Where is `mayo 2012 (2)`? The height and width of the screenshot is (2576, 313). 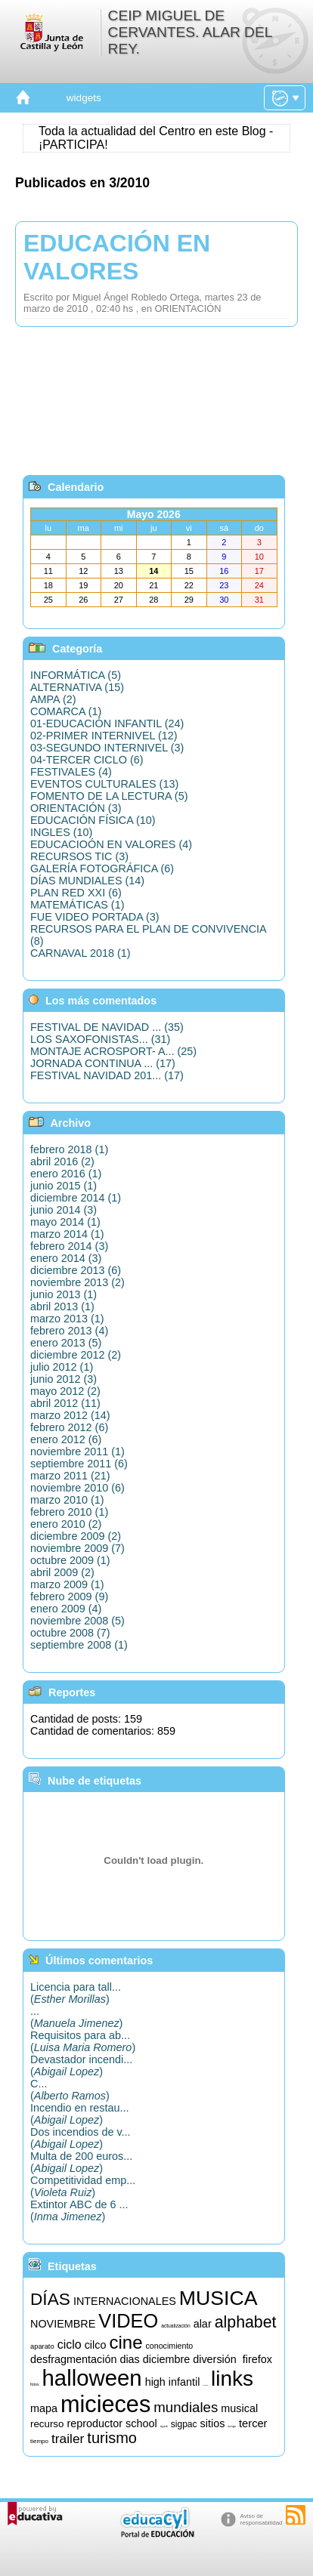 mayo 2012 (2) is located at coordinates (65, 1391).